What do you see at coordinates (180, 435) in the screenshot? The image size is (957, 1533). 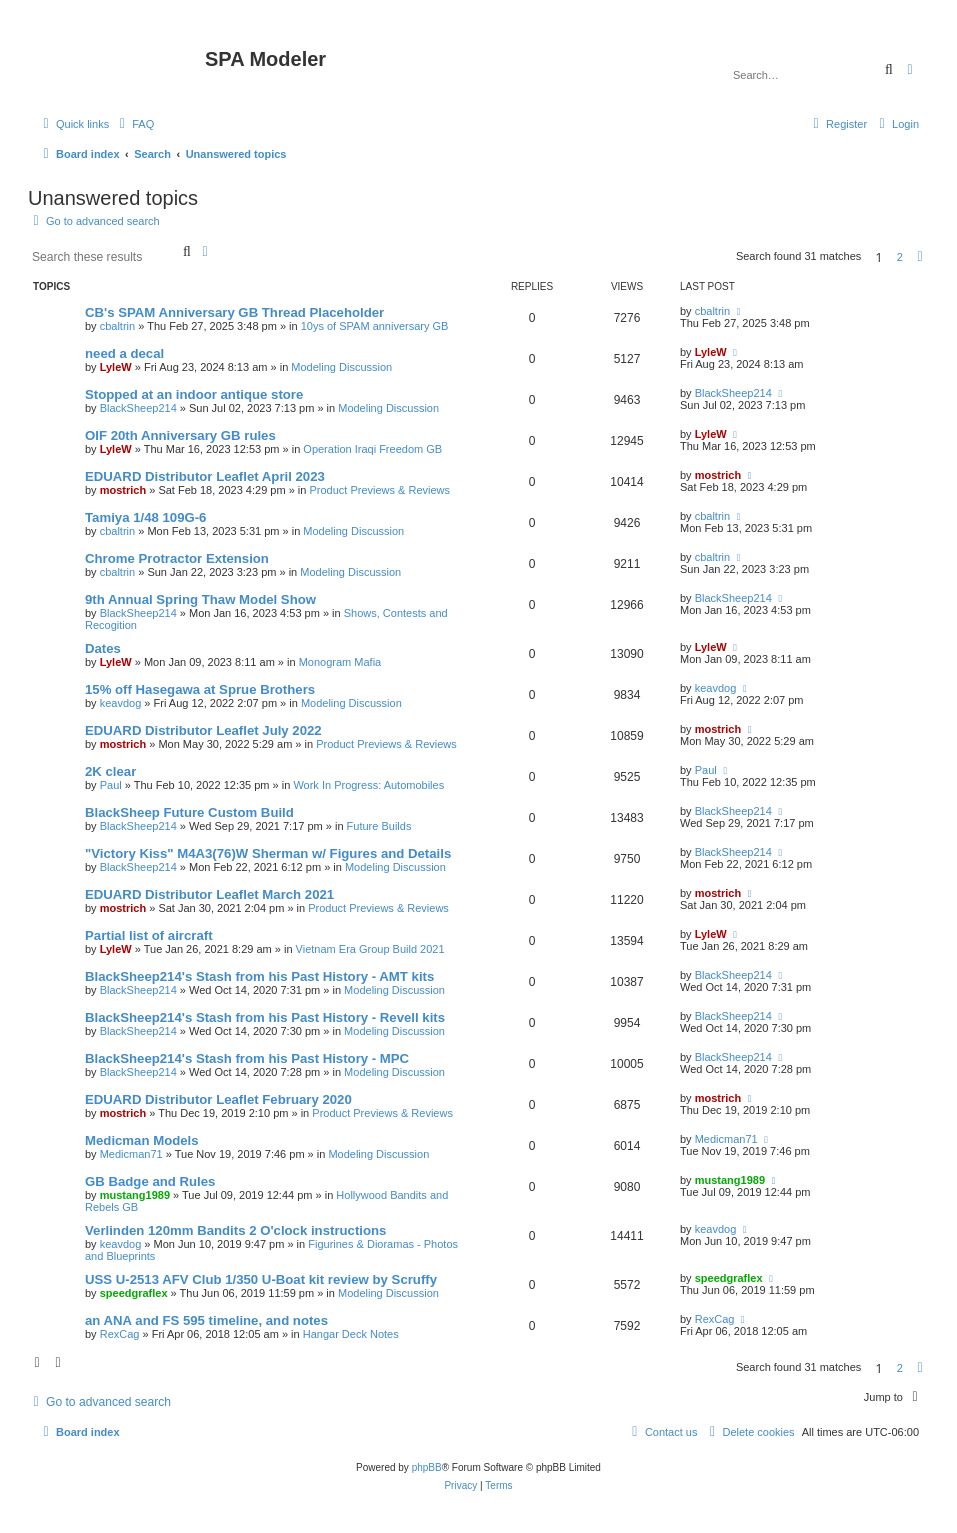 I see `OIF 20th Anniversary GB rules` at bounding box center [180, 435].